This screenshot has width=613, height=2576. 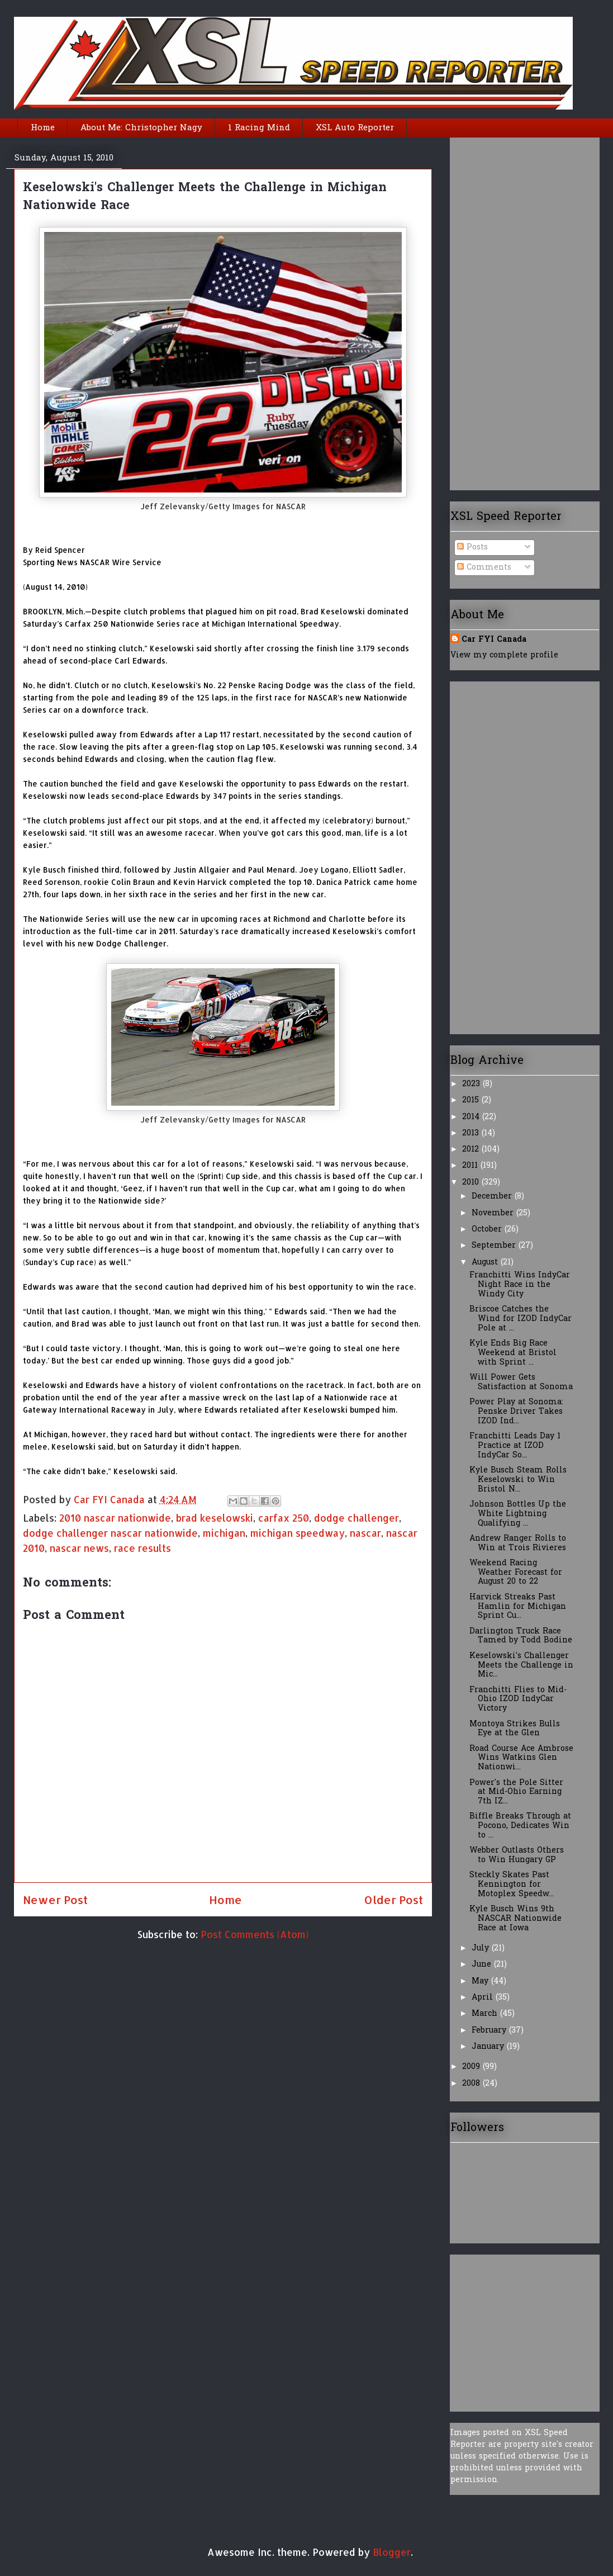 What do you see at coordinates (518, 1699) in the screenshot?
I see `Franchitti Flies to Mid-Ohio IZOD IndyCar Victory` at bounding box center [518, 1699].